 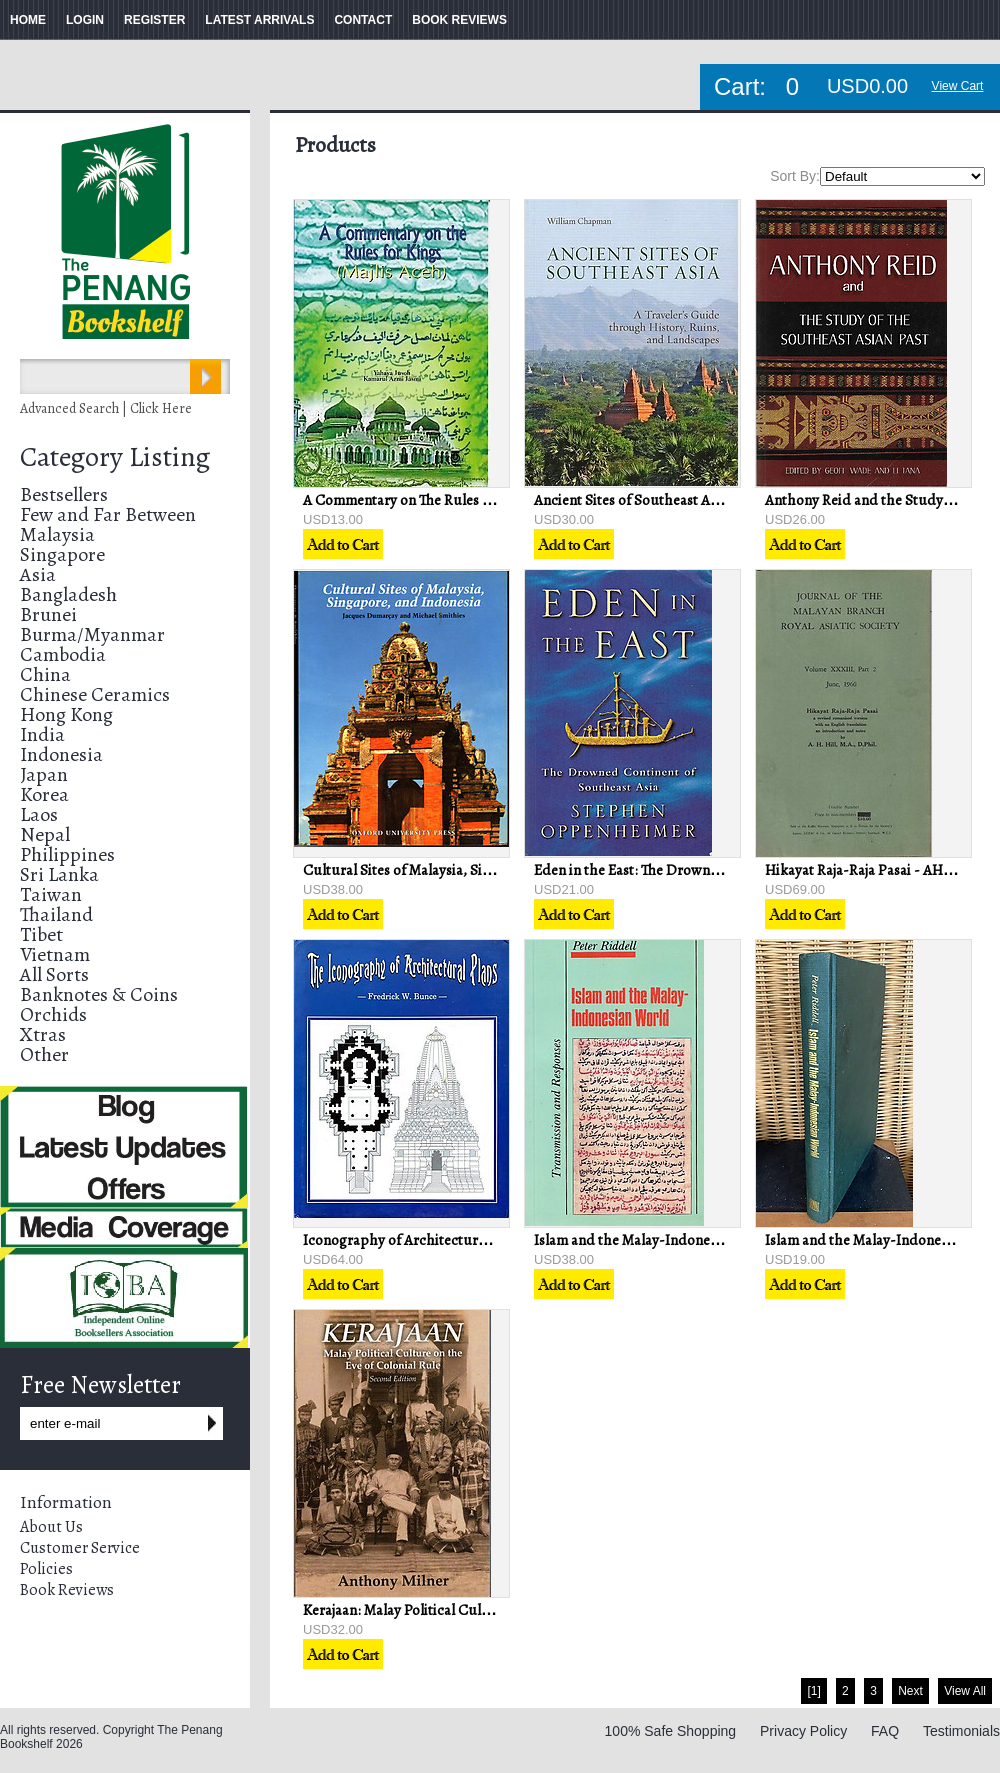 What do you see at coordinates (92, 634) in the screenshot?
I see `Burma/Myanmar` at bounding box center [92, 634].